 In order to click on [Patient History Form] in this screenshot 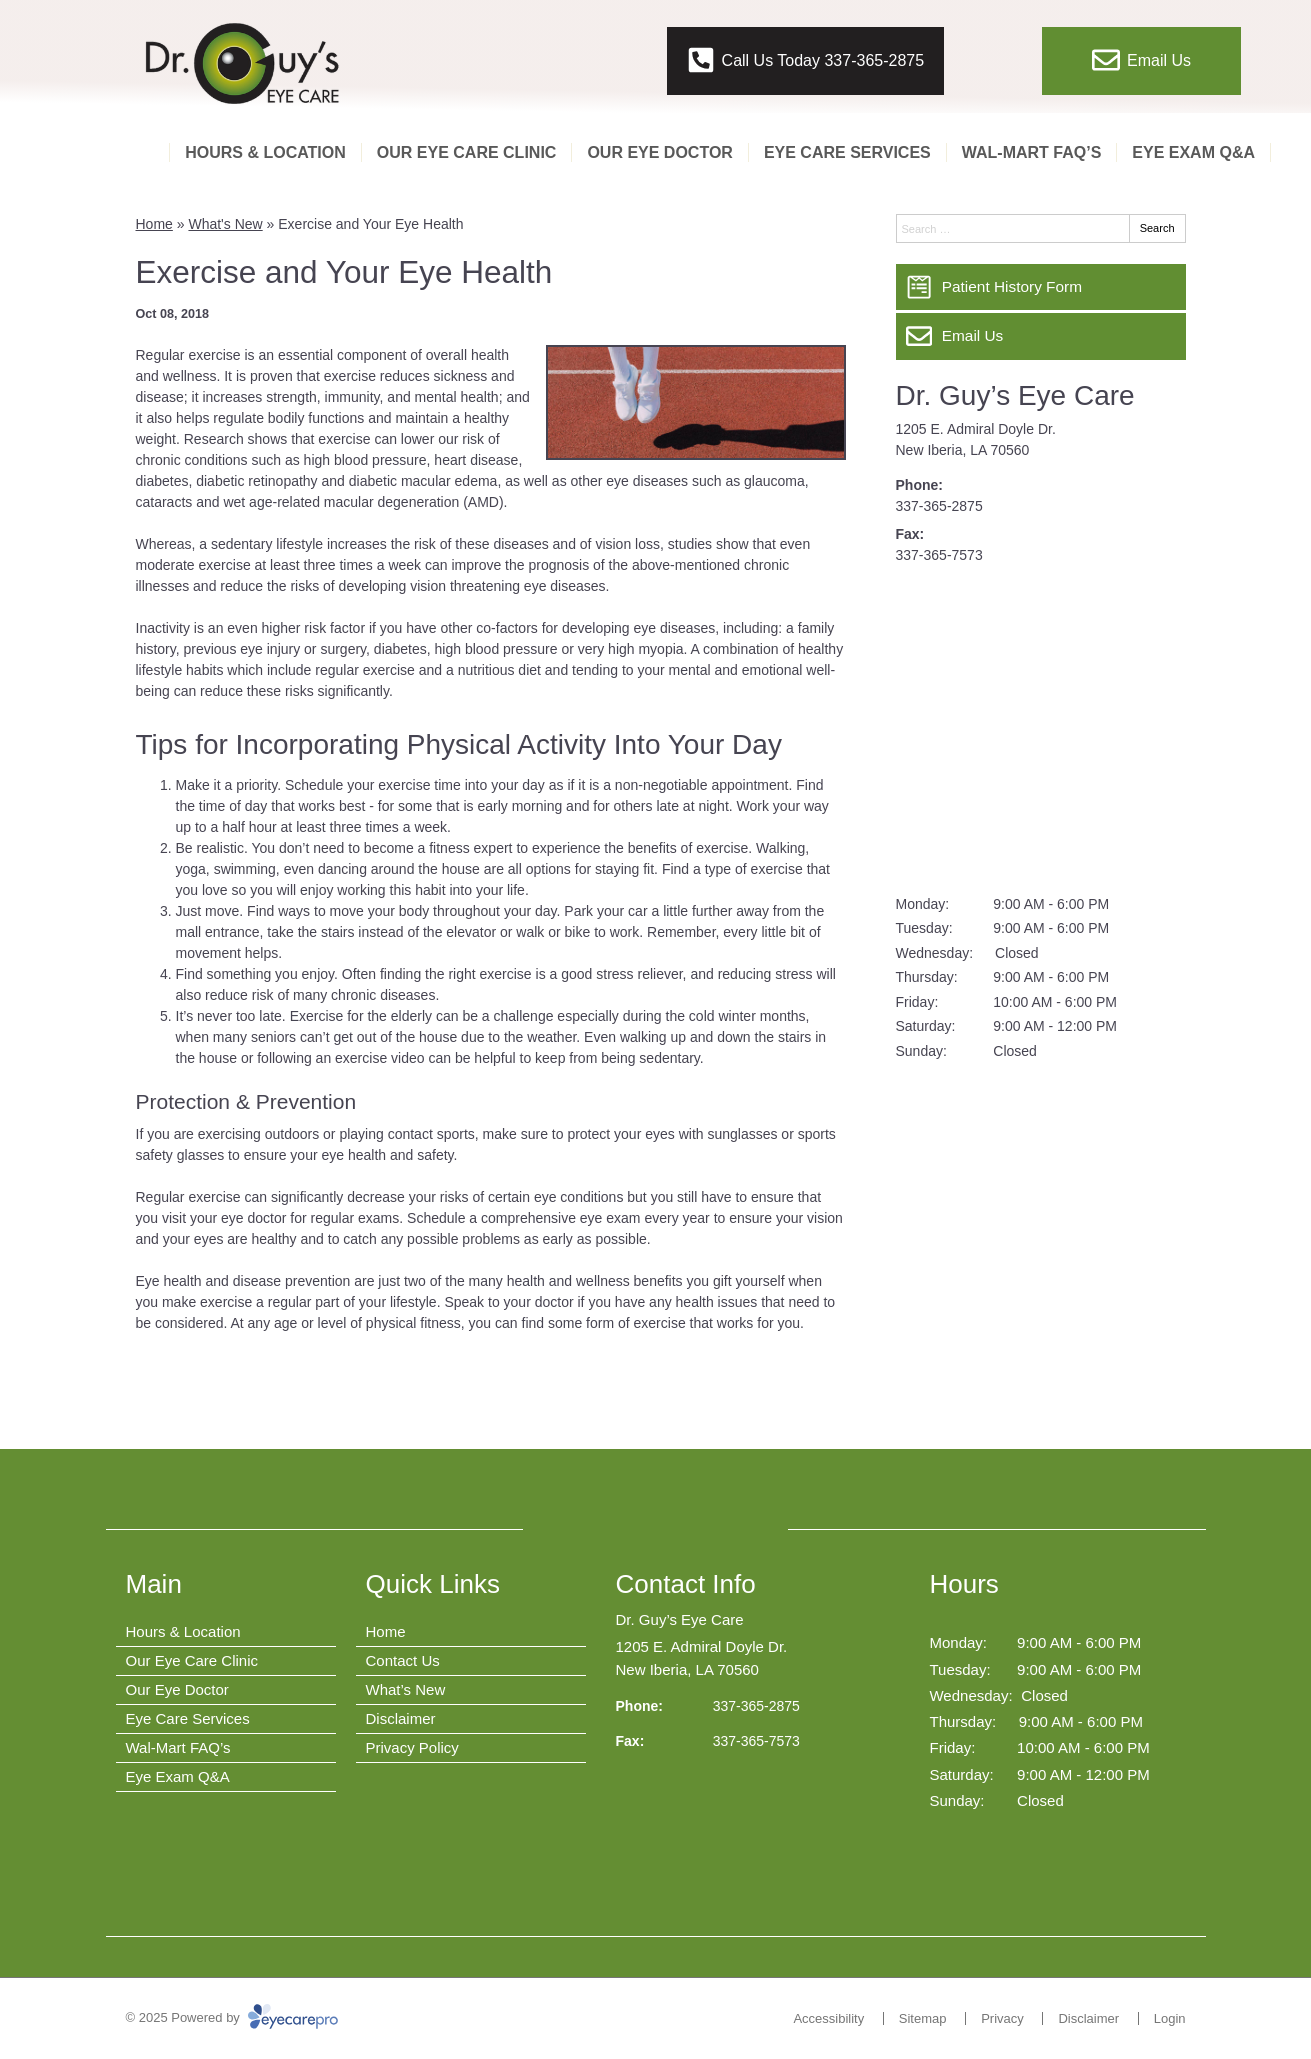, I will do `click(1041, 287)`.